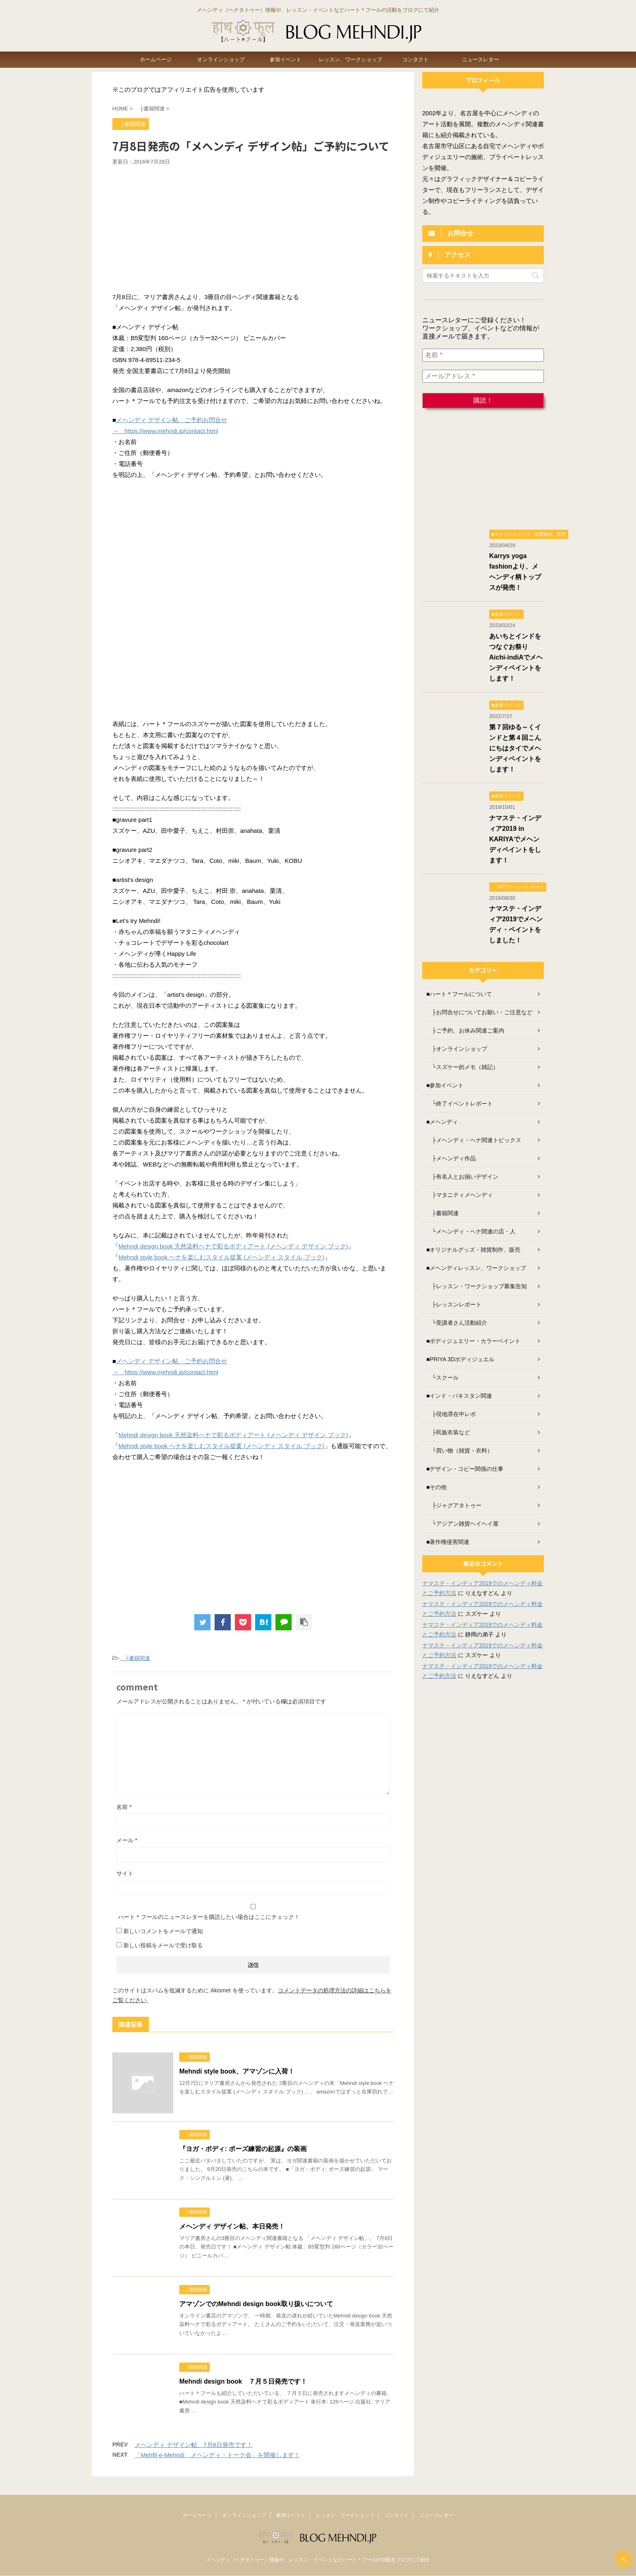  What do you see at coordinates (516, 657) in the screenshot?
I see `あいちとインドをつなぐお祭り Aichi-indiAでメヘンディペイントをします！` at bounding box center [516, 657].